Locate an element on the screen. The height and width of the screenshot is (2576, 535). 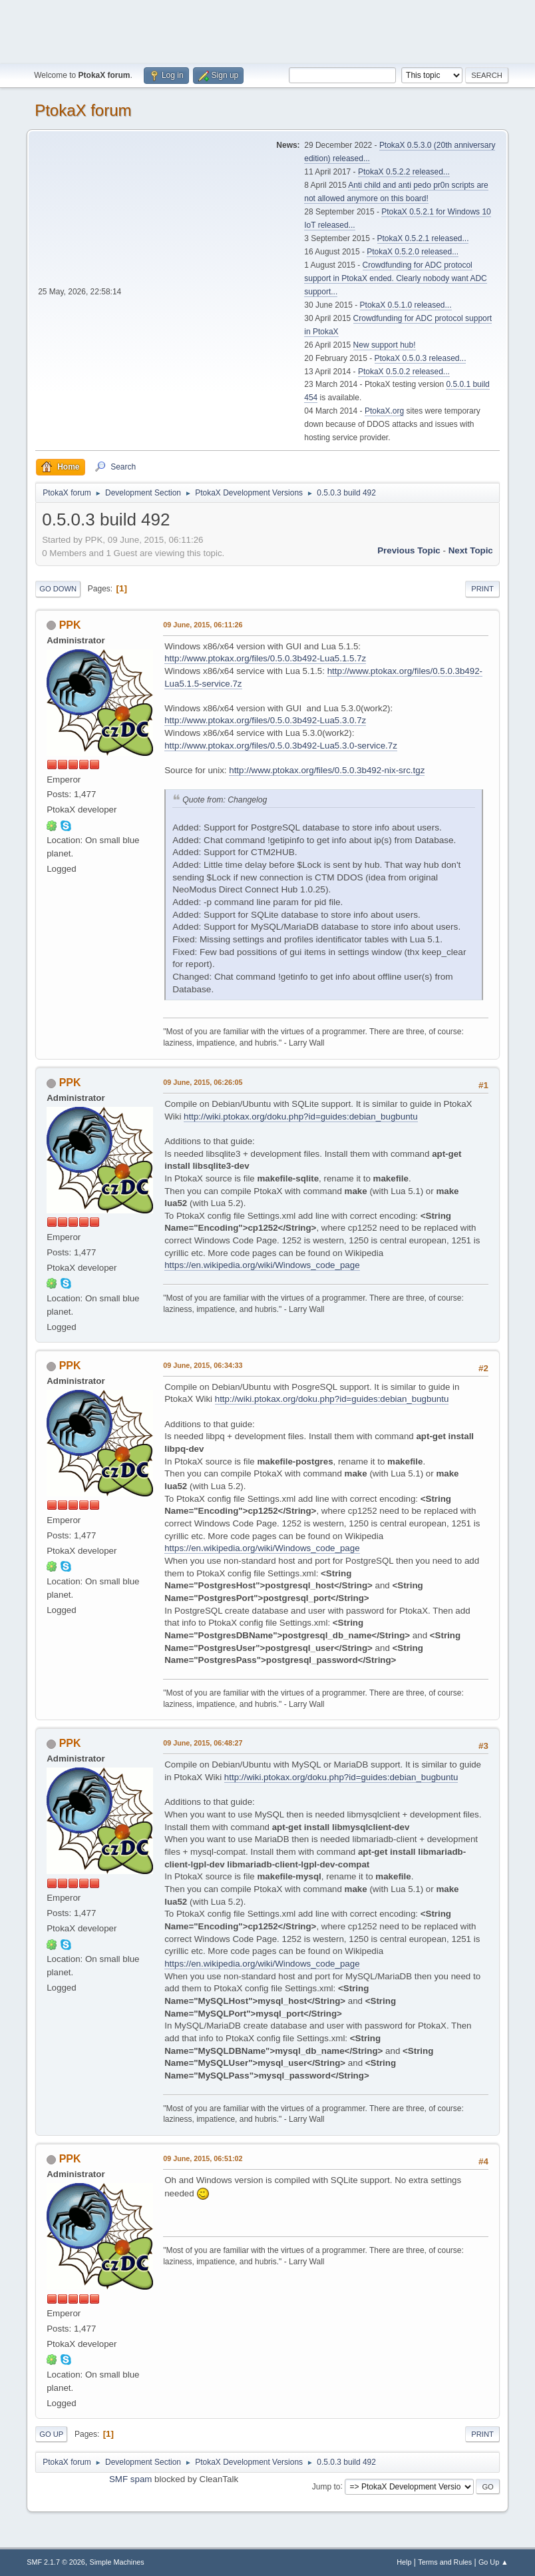
Go Up ▲ is located at coordinates (493, 2562).